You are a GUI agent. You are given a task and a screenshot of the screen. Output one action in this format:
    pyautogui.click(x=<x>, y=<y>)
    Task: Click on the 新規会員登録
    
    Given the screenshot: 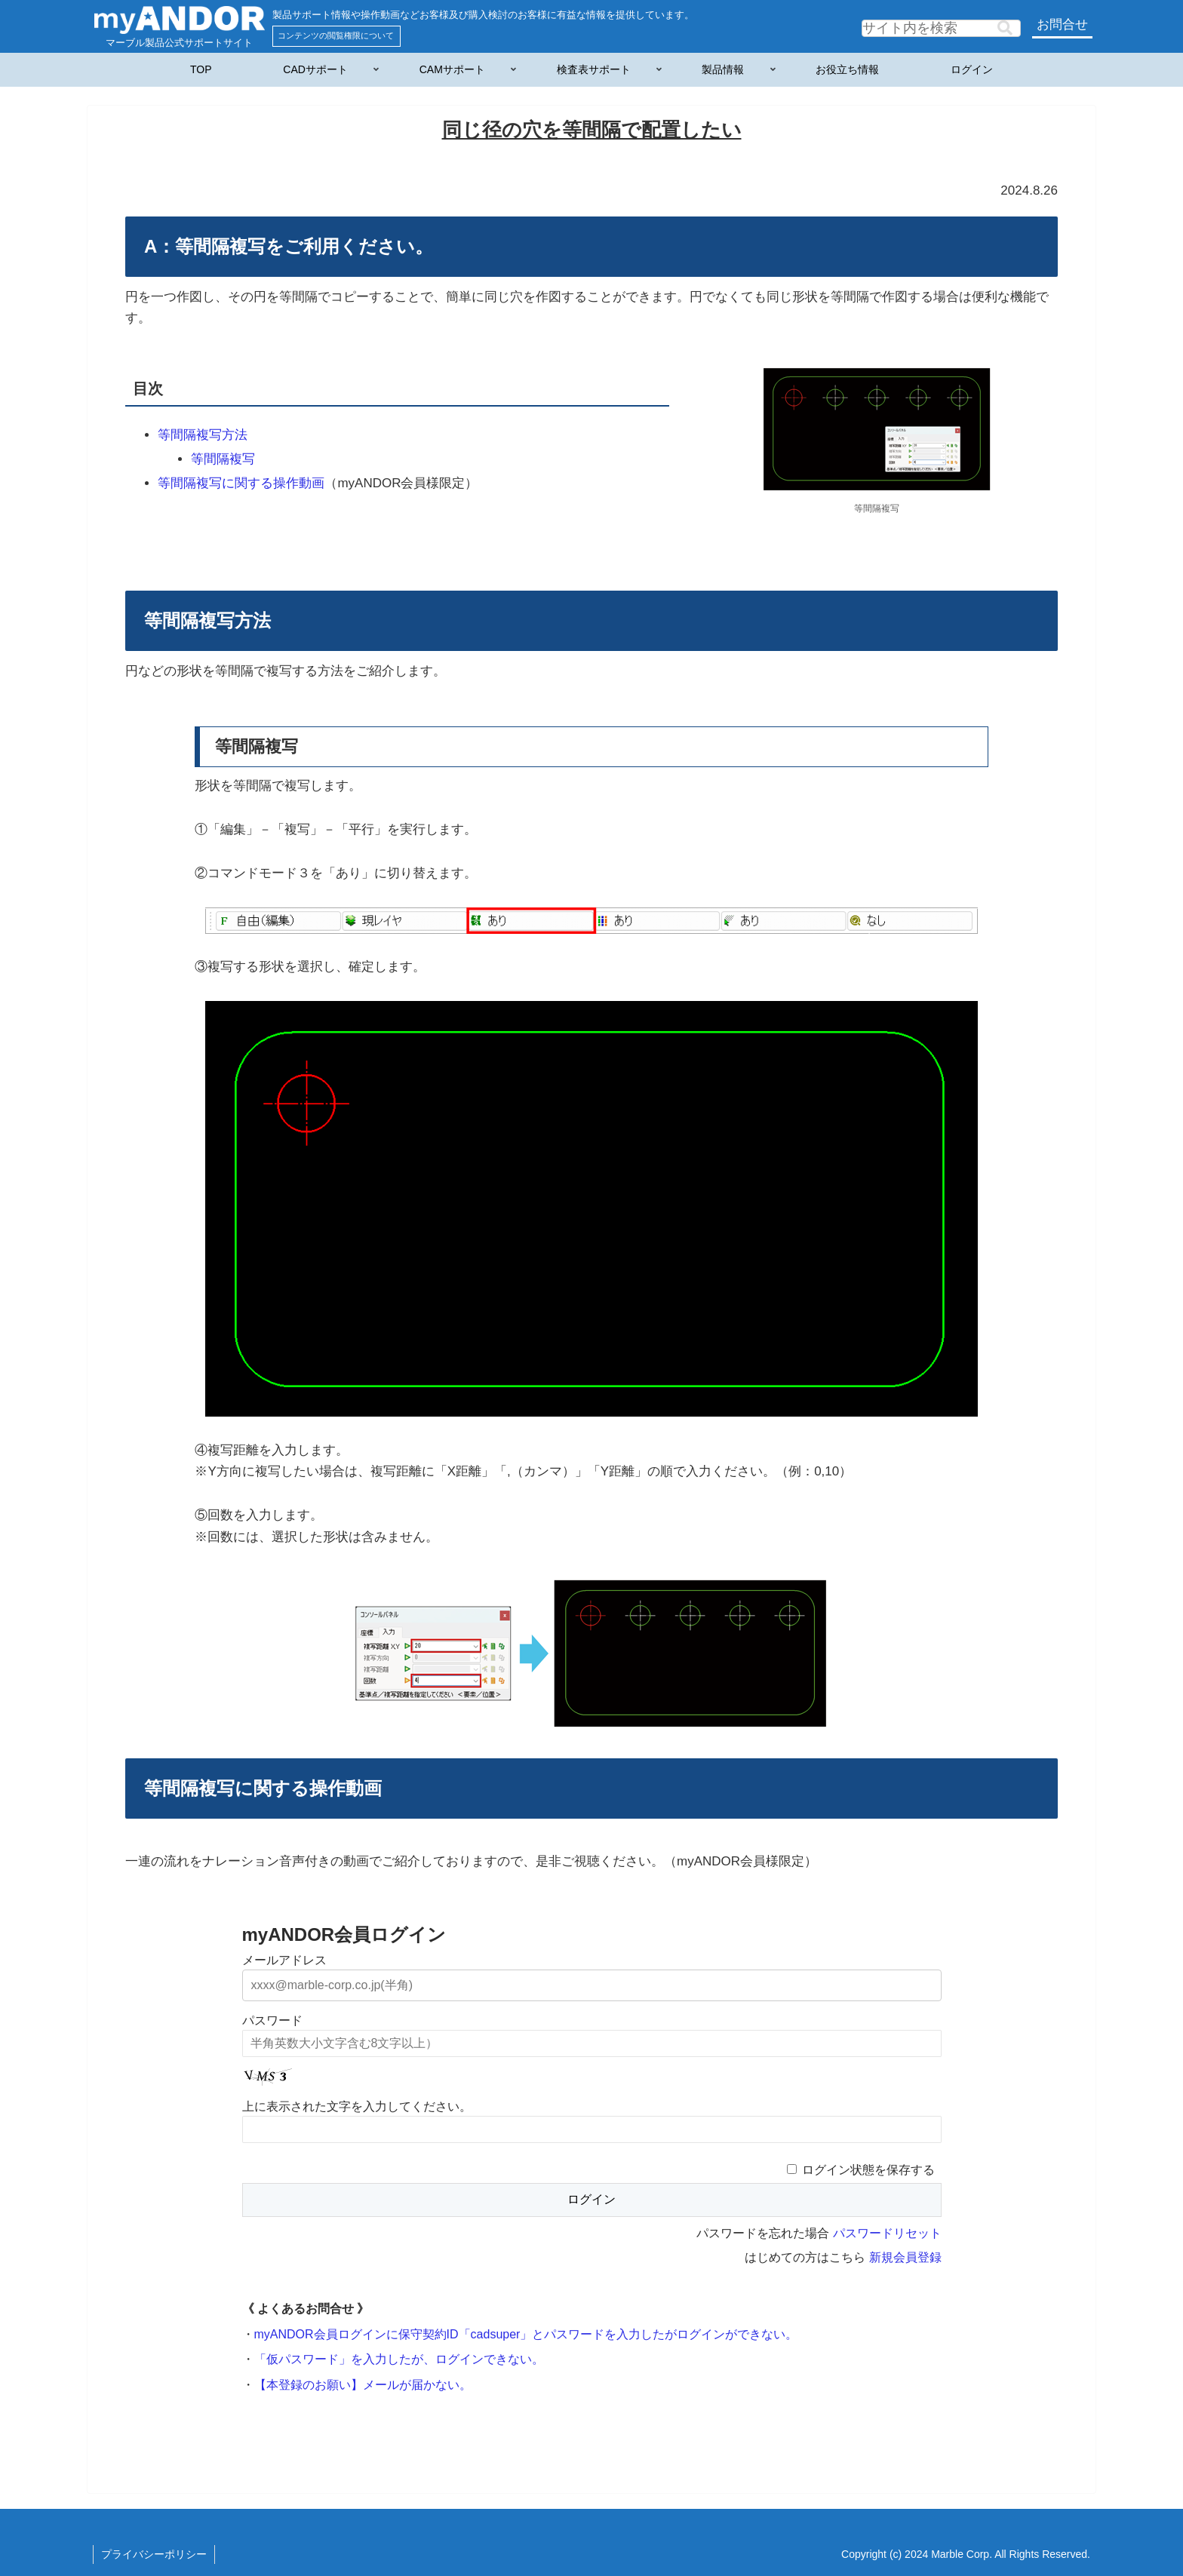 What is the action you would take?
    pyautogui.click(x=905, y=2257)
    